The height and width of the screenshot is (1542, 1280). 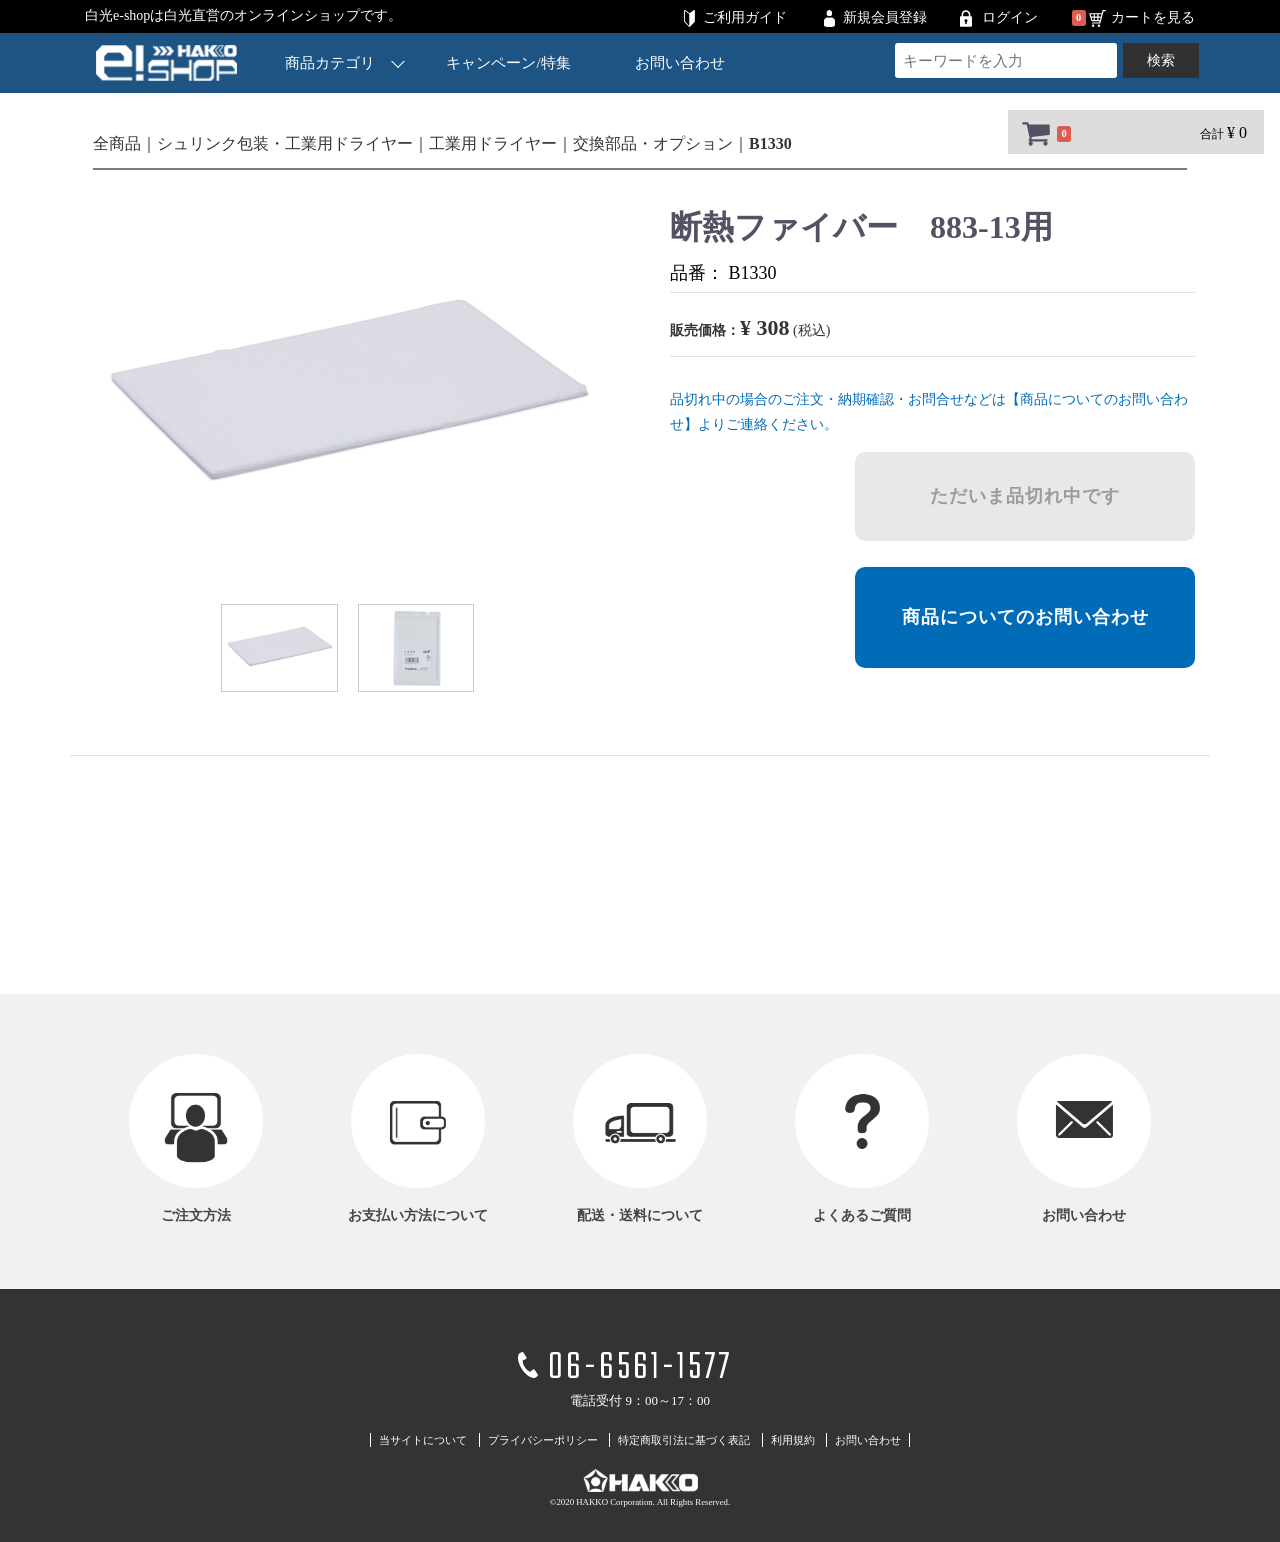 I want to click on 特定商取引法に基づく表記, so click(x=684, y=1440).